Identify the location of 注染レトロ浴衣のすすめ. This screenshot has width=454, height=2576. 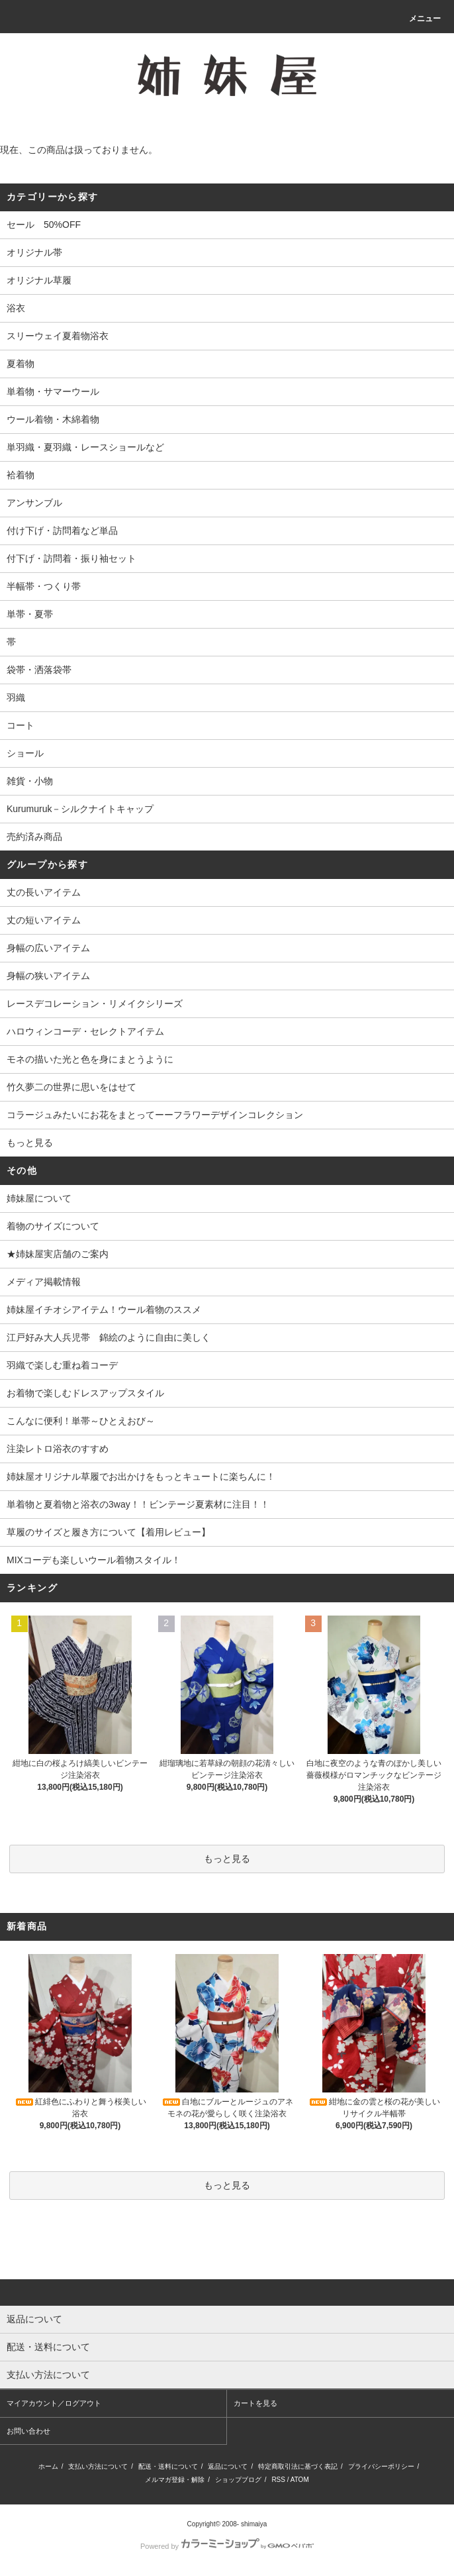
(58, 1448).